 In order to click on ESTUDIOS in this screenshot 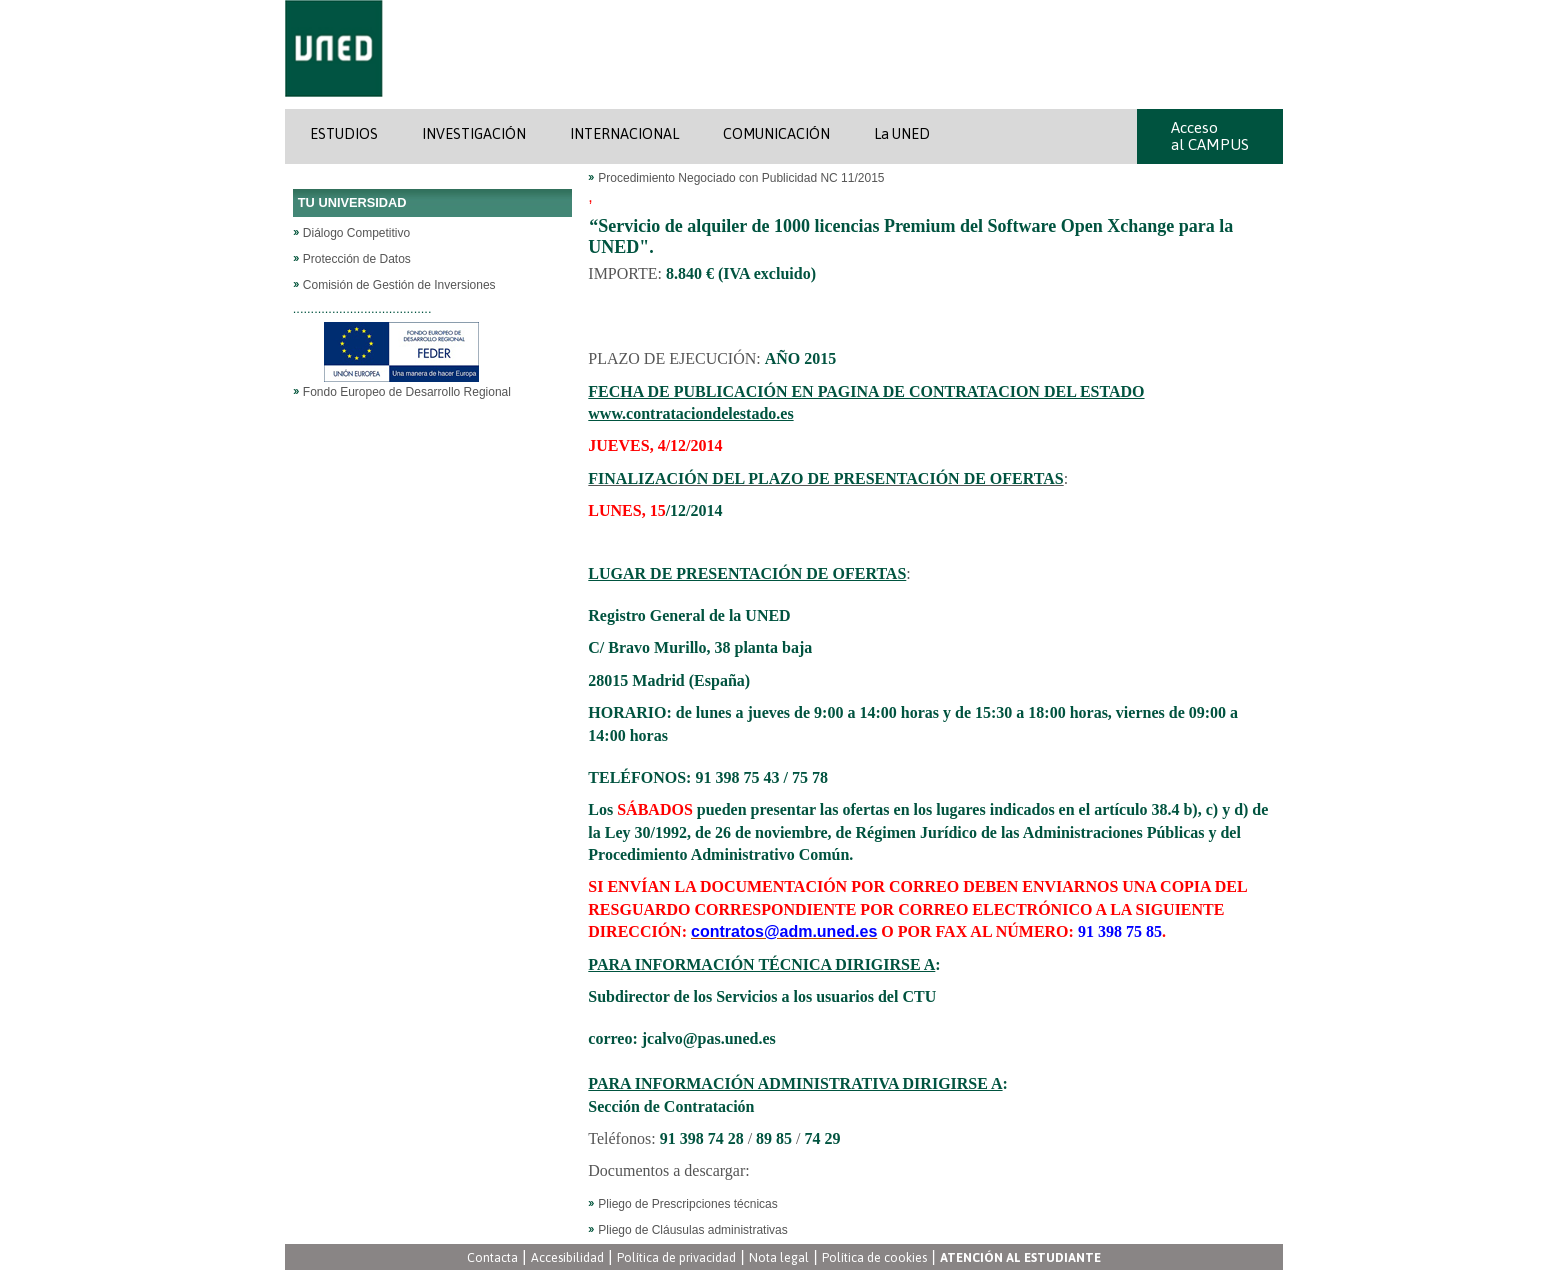, I will do `click(344, 134)`.